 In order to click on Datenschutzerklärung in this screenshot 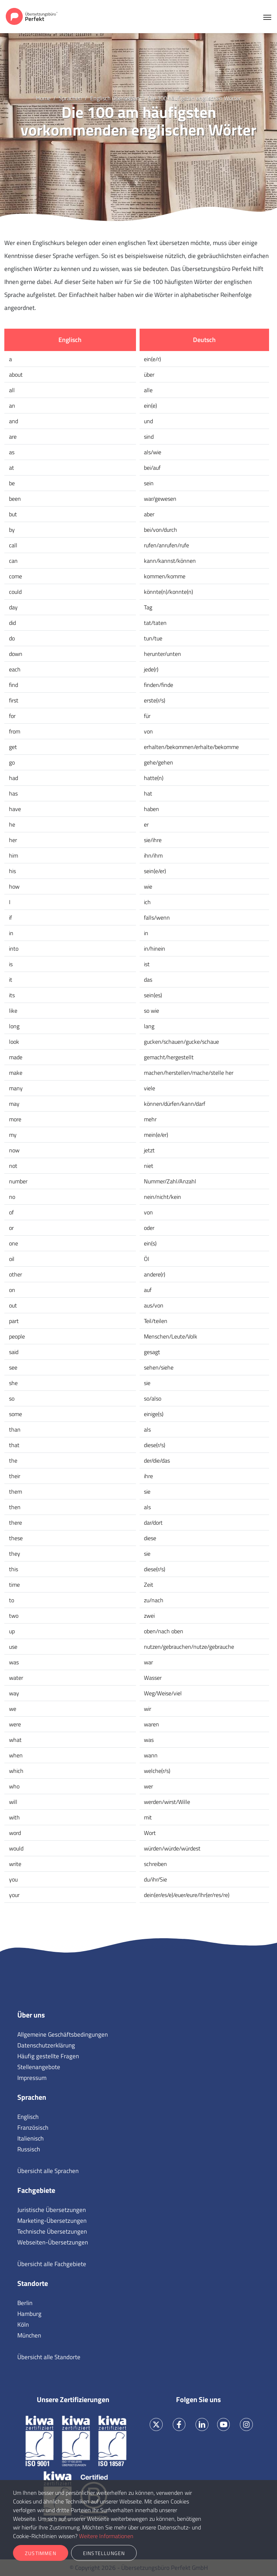, I will do `click(46, 2045)`.